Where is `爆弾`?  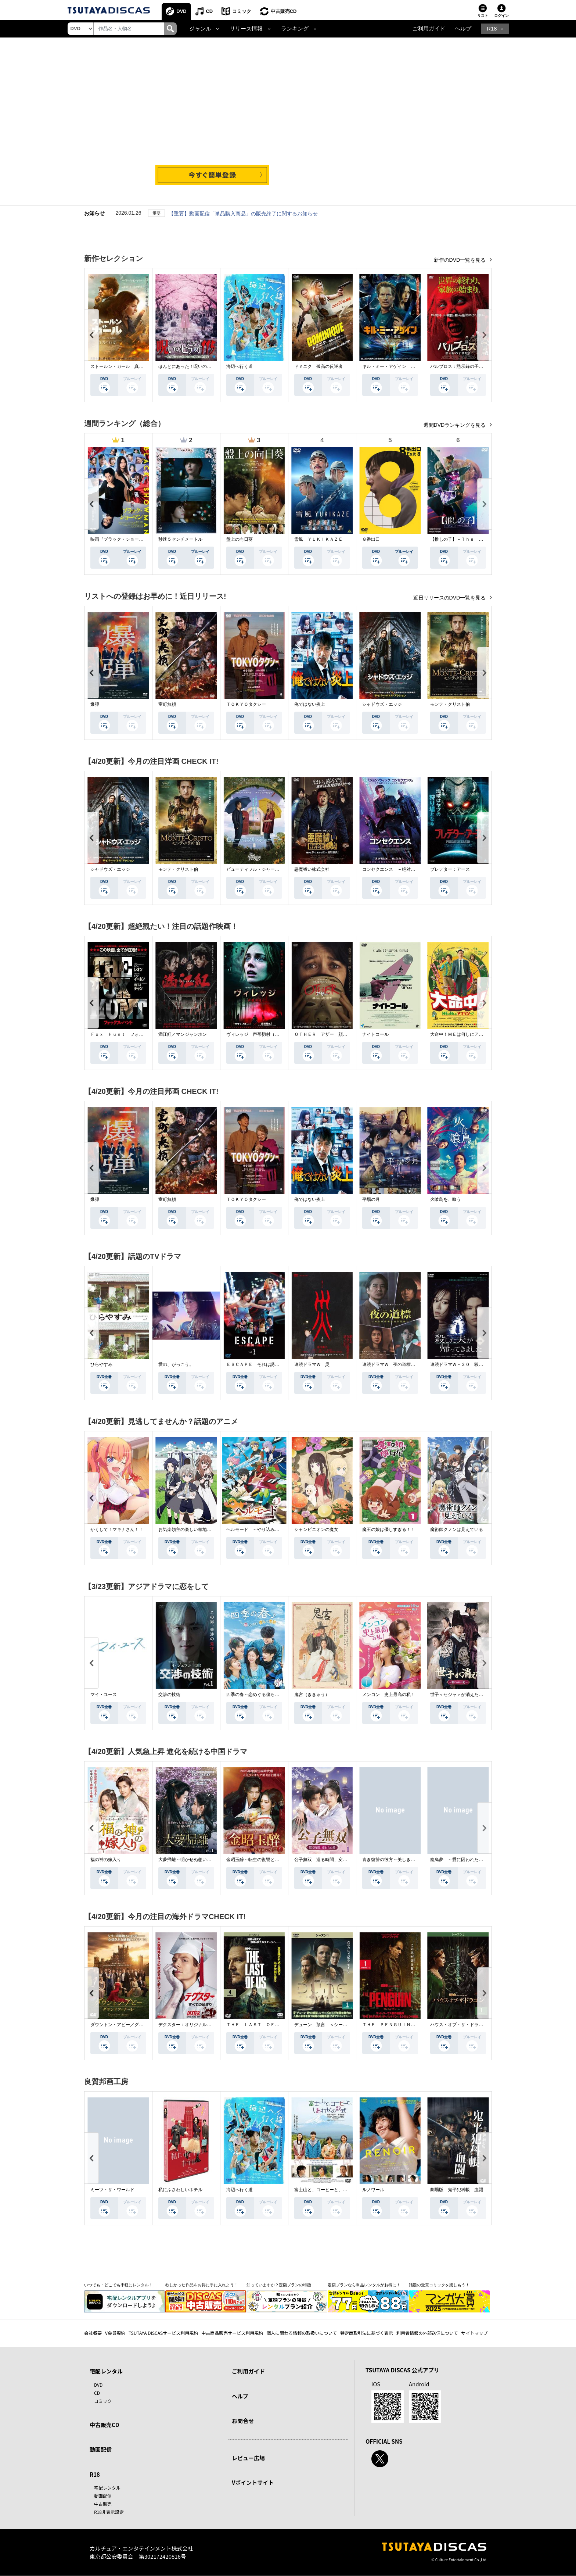 爆弾 is located at coordinates (94, 704).